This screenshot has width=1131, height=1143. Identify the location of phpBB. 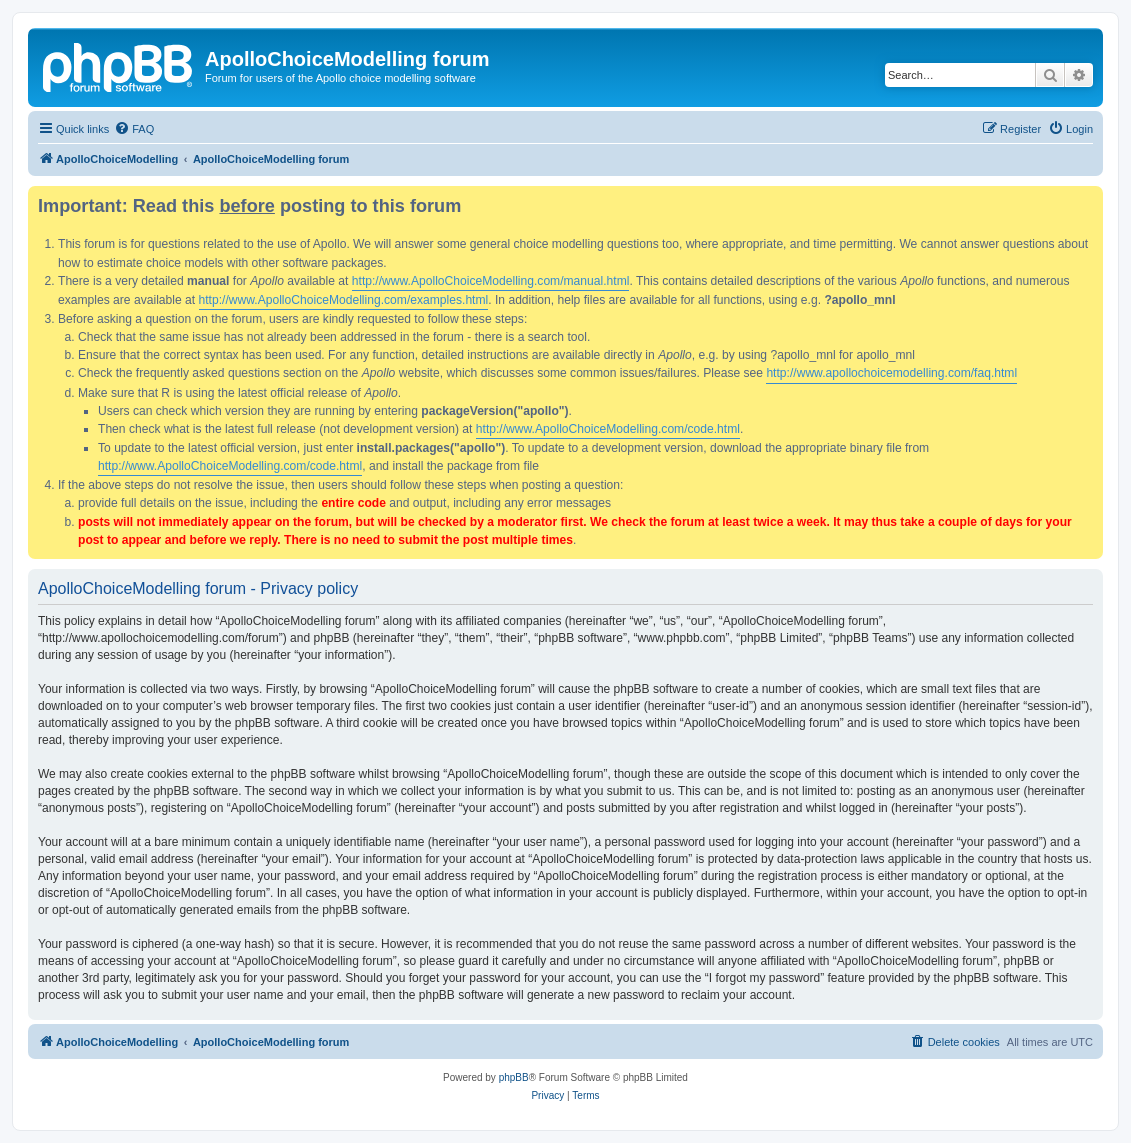
(514, 1077).